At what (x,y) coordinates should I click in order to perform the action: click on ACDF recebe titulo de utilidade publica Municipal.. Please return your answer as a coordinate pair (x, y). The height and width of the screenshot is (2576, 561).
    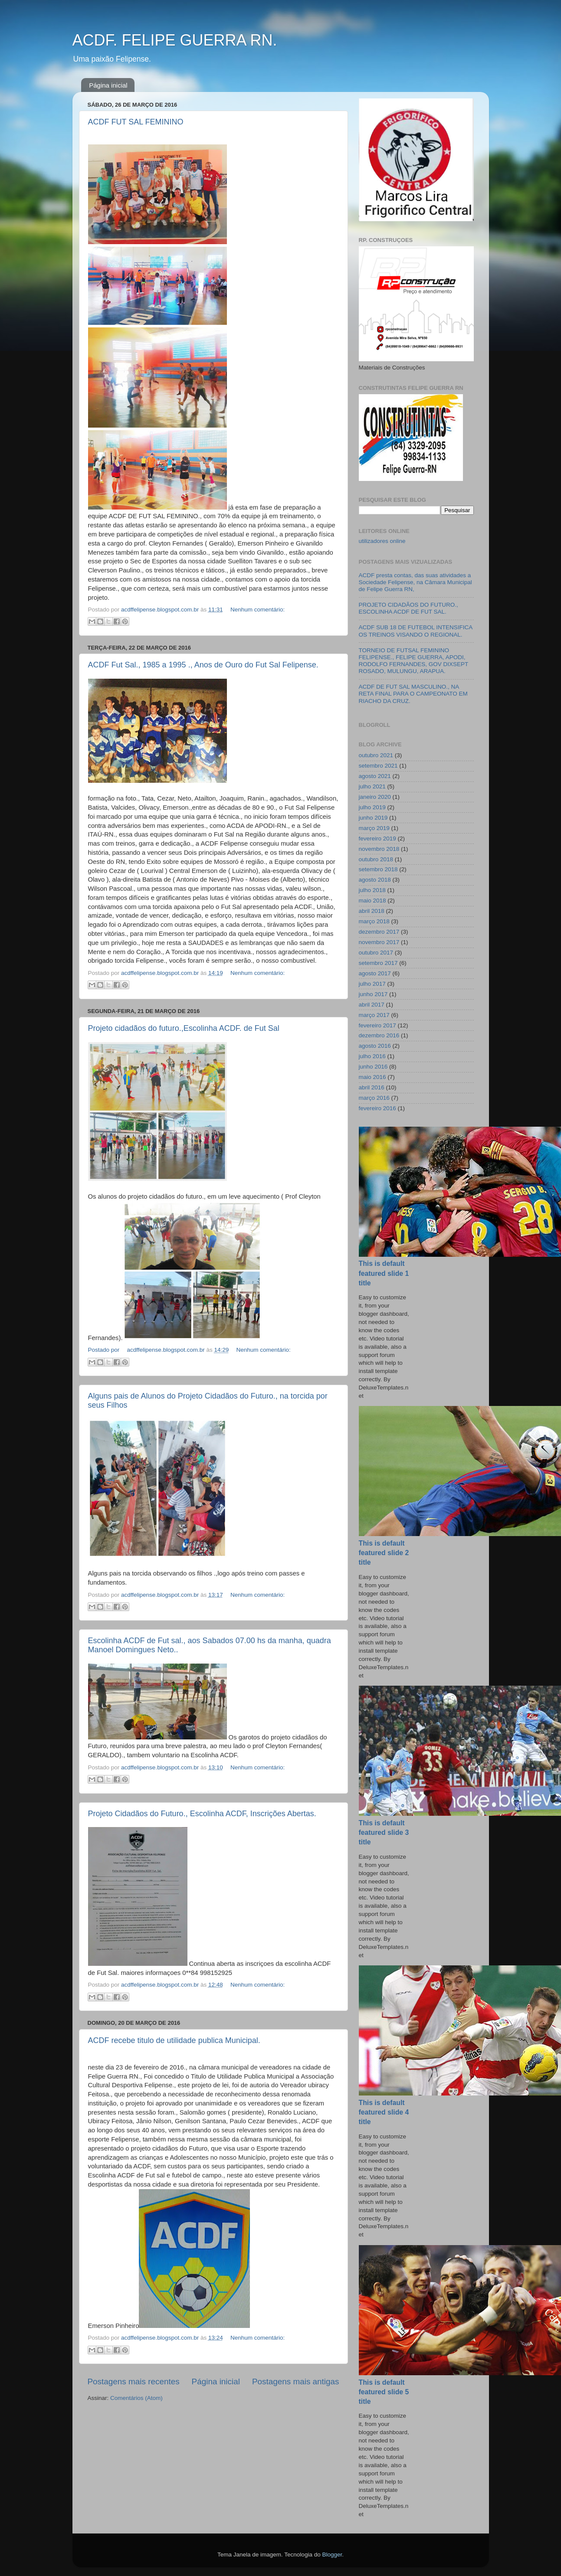
    Looking at the image, I should click on (174, 2040).